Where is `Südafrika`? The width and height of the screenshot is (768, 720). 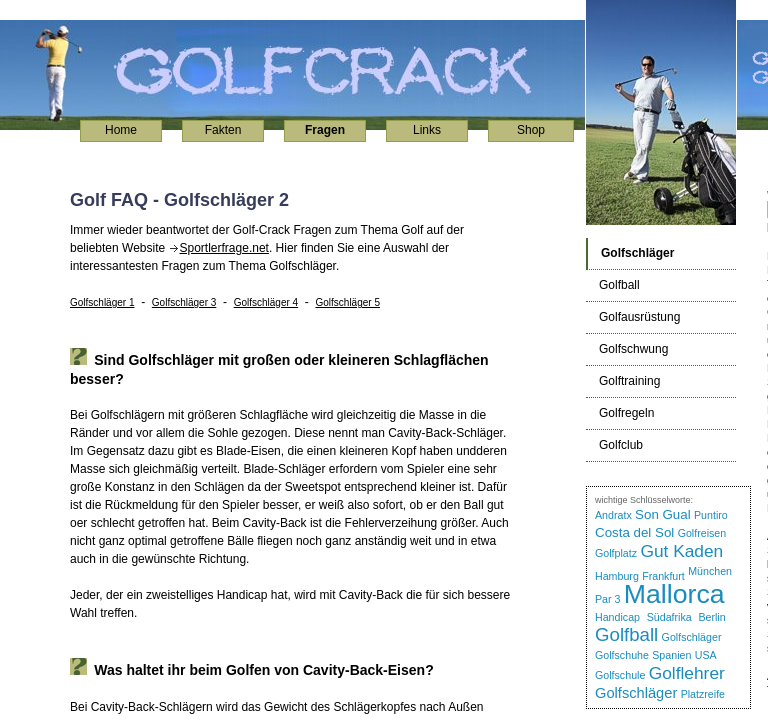
Südafrika is located at coordinates (669, 617).